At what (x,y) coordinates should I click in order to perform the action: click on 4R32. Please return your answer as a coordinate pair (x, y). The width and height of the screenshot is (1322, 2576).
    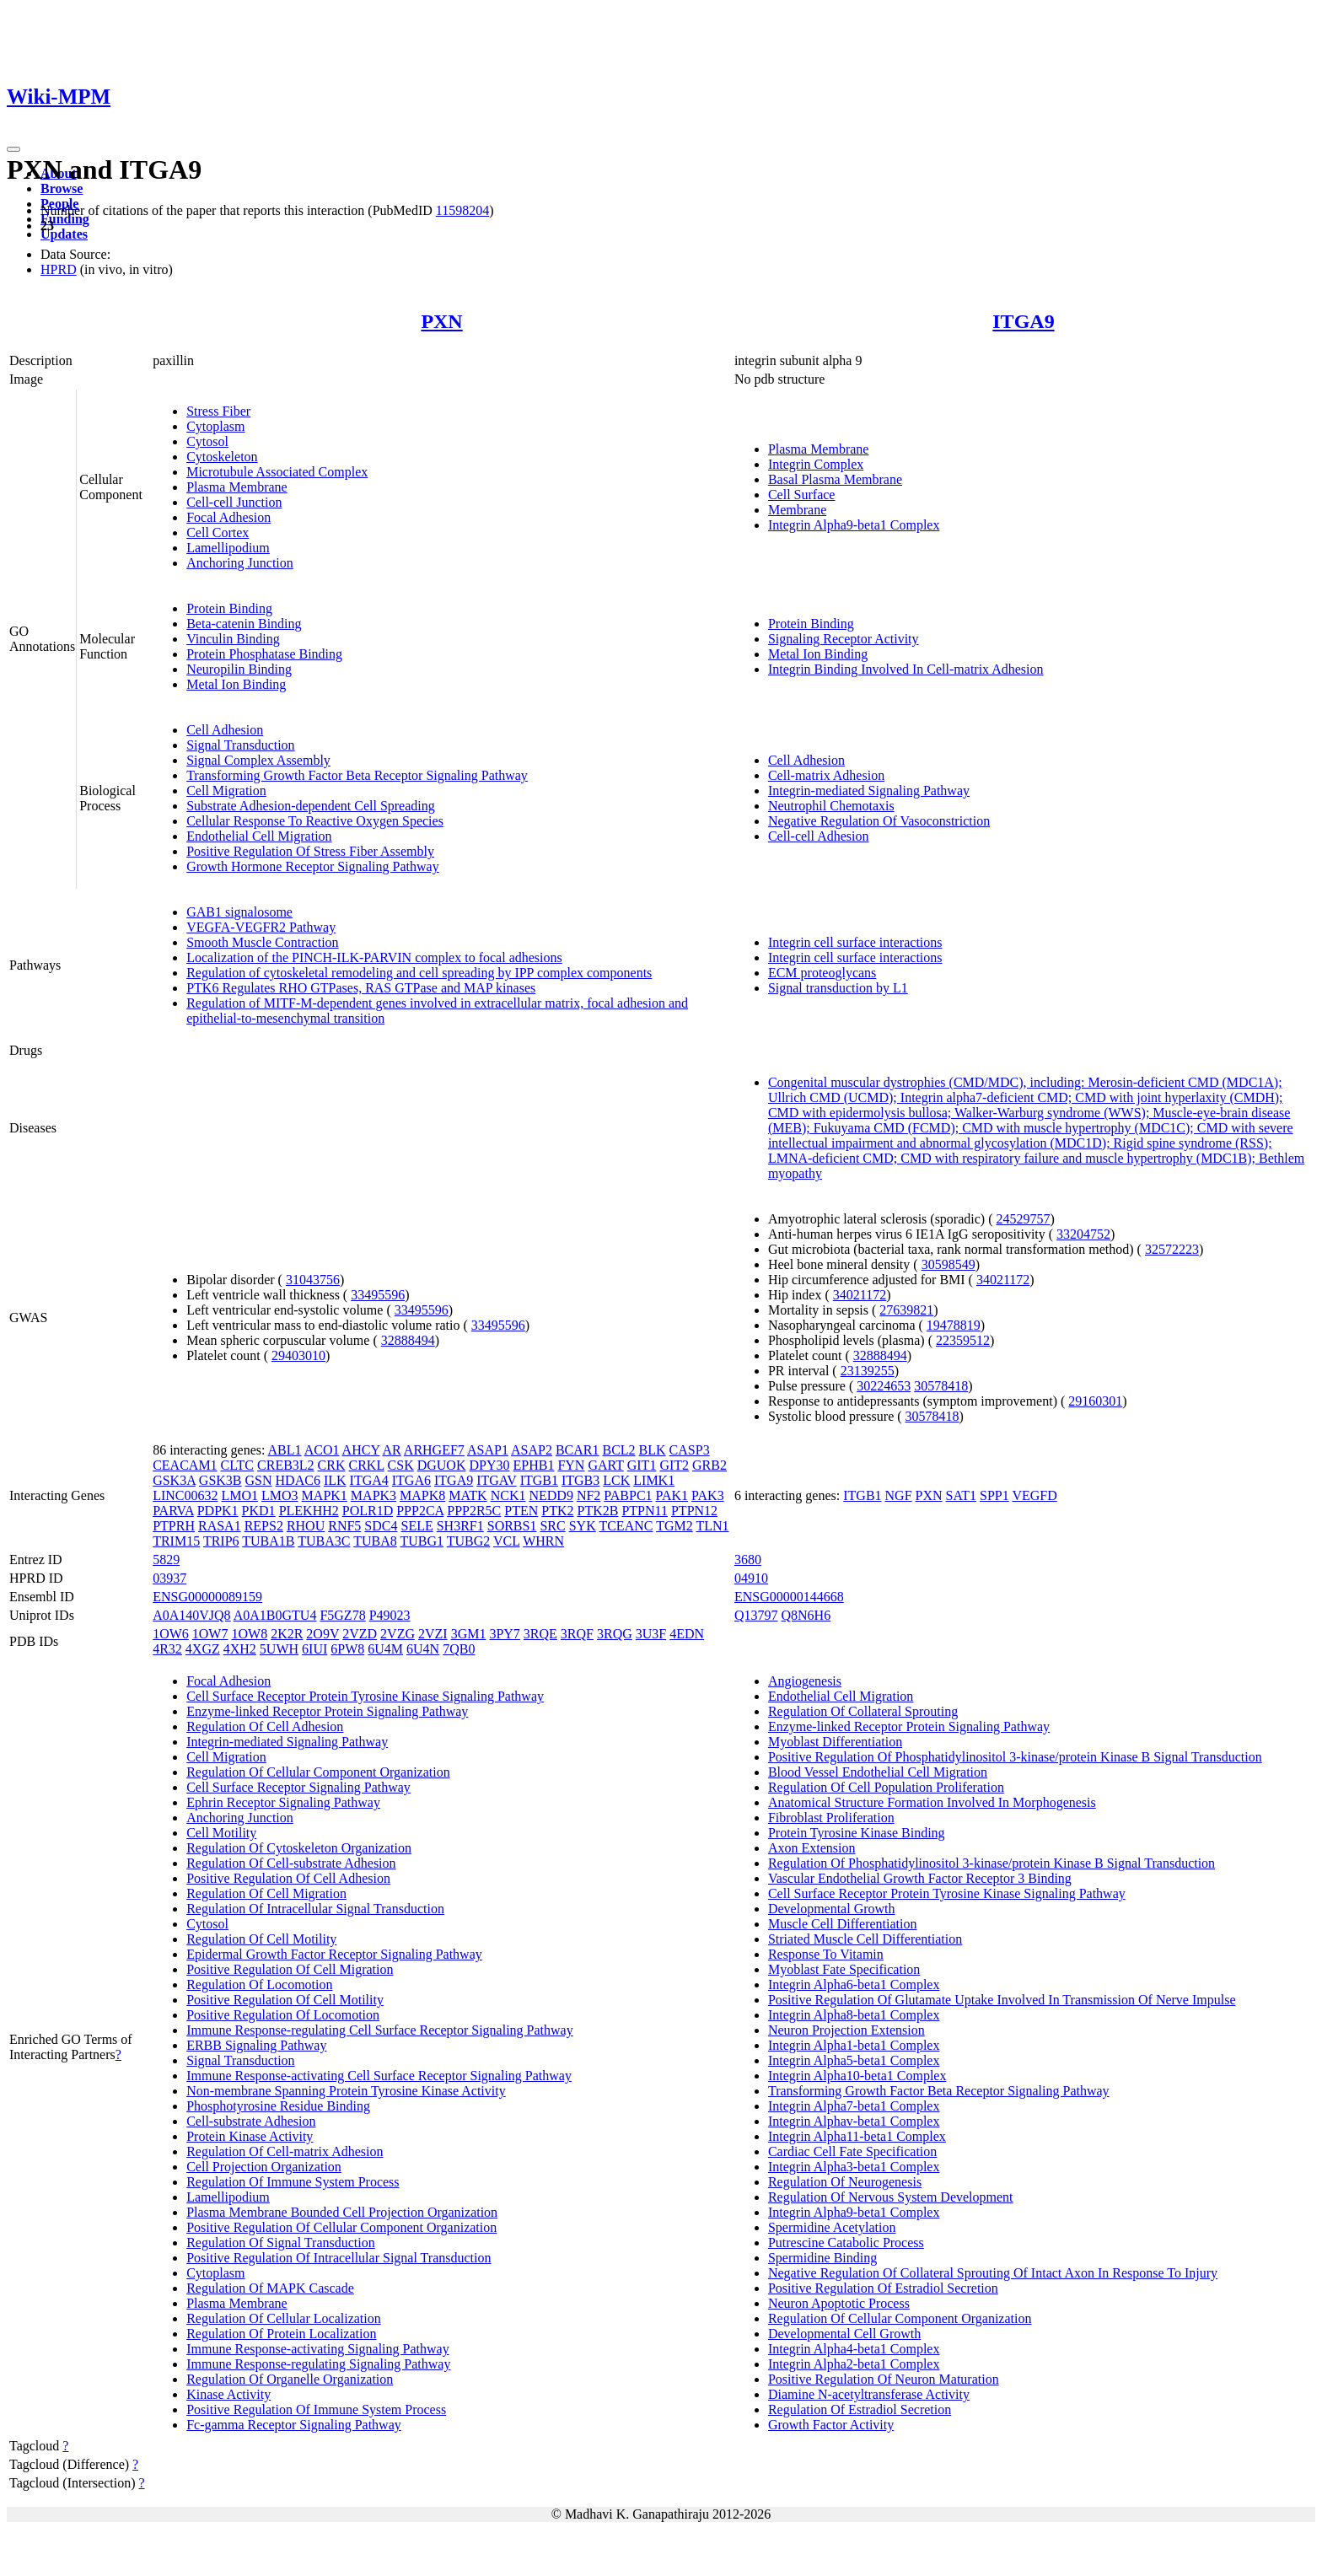
    Looking at the image, I should click on (167, 1649).